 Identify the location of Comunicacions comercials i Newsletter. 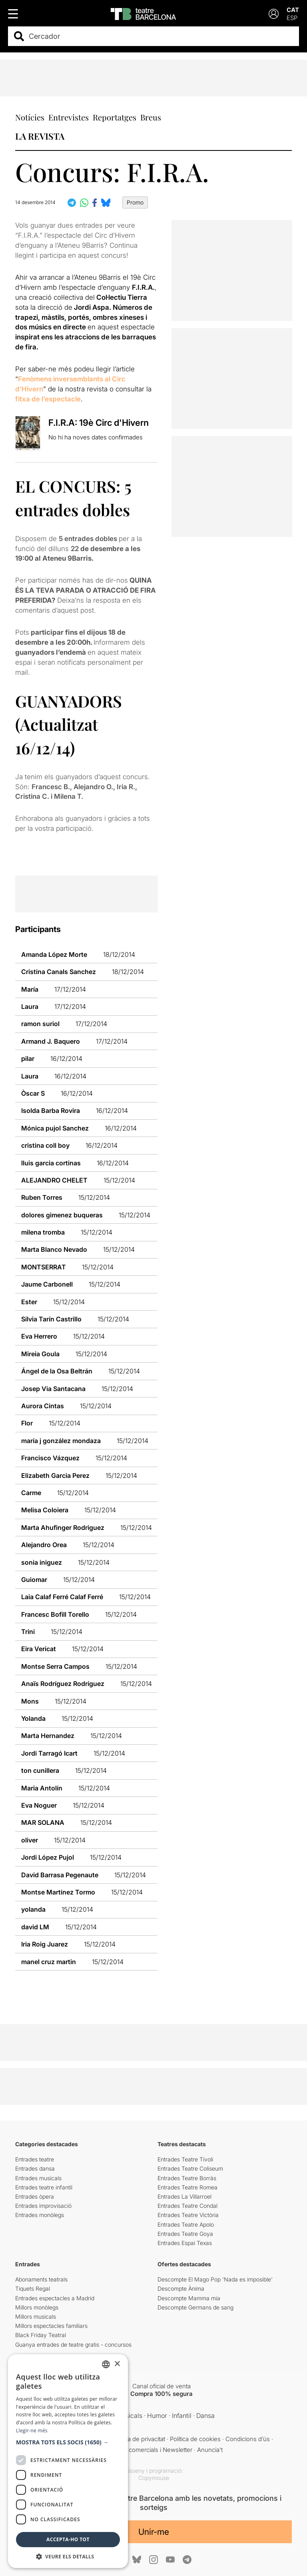
(138, 2450).